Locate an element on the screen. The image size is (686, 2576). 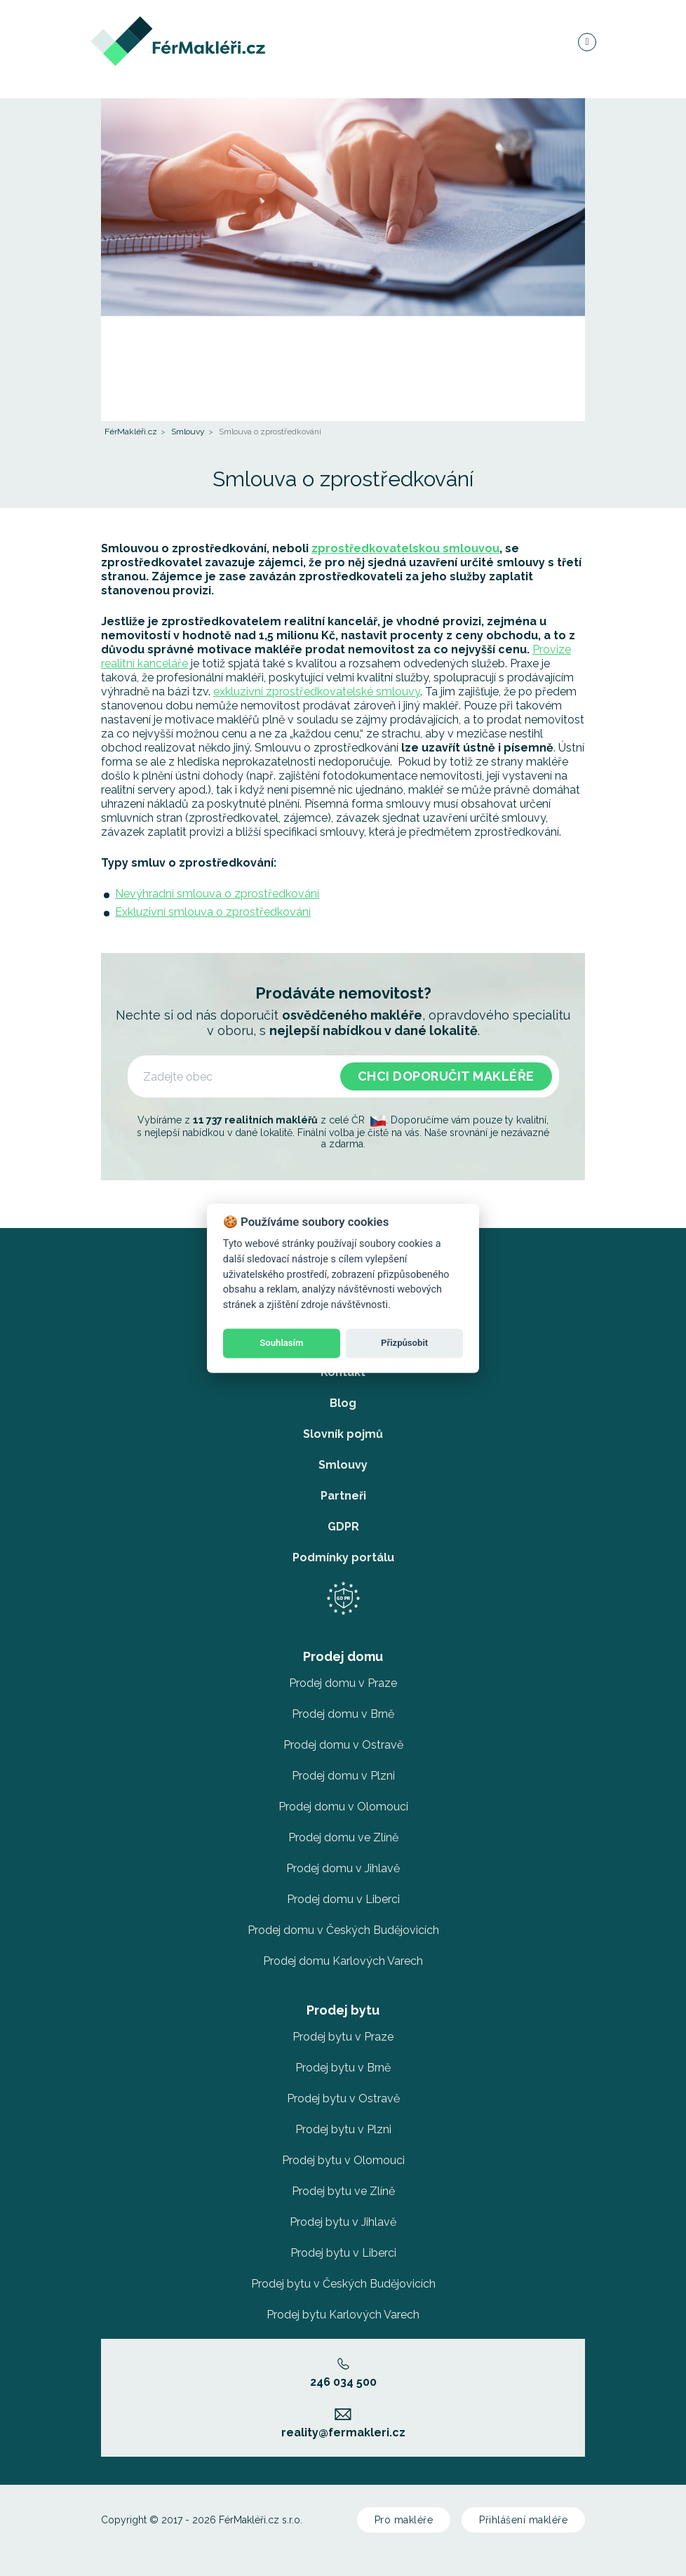
Prodej bytu v Českých Budějovicích is located at coordinates (343, 2283).